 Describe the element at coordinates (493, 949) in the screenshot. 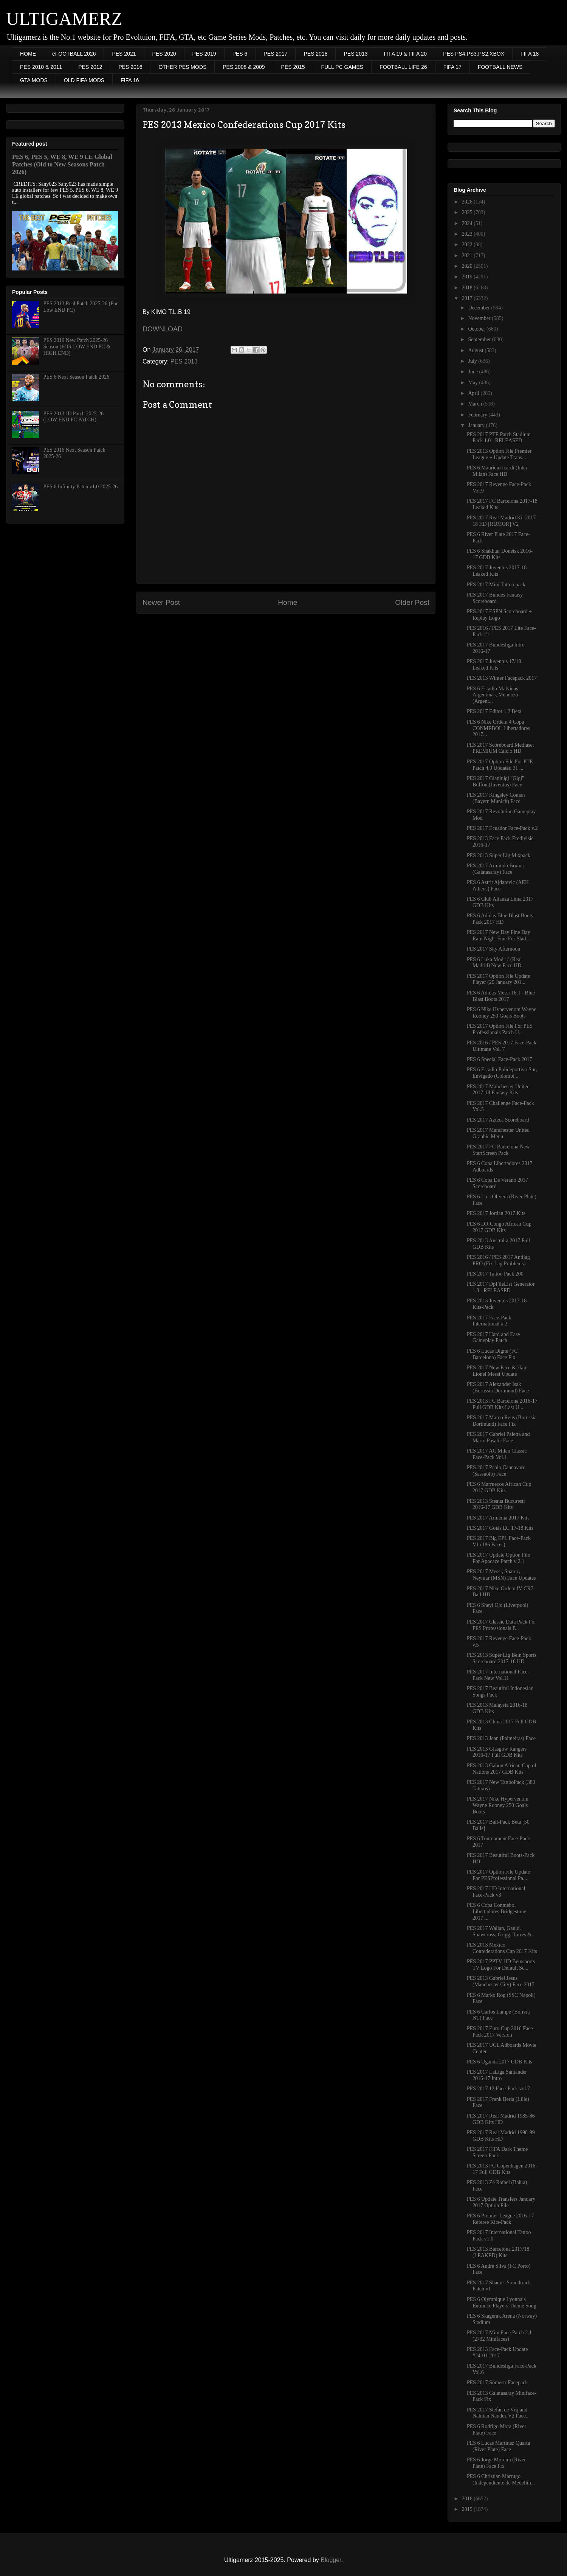

I see `PES 2017 Sky Afternoon` at that location.